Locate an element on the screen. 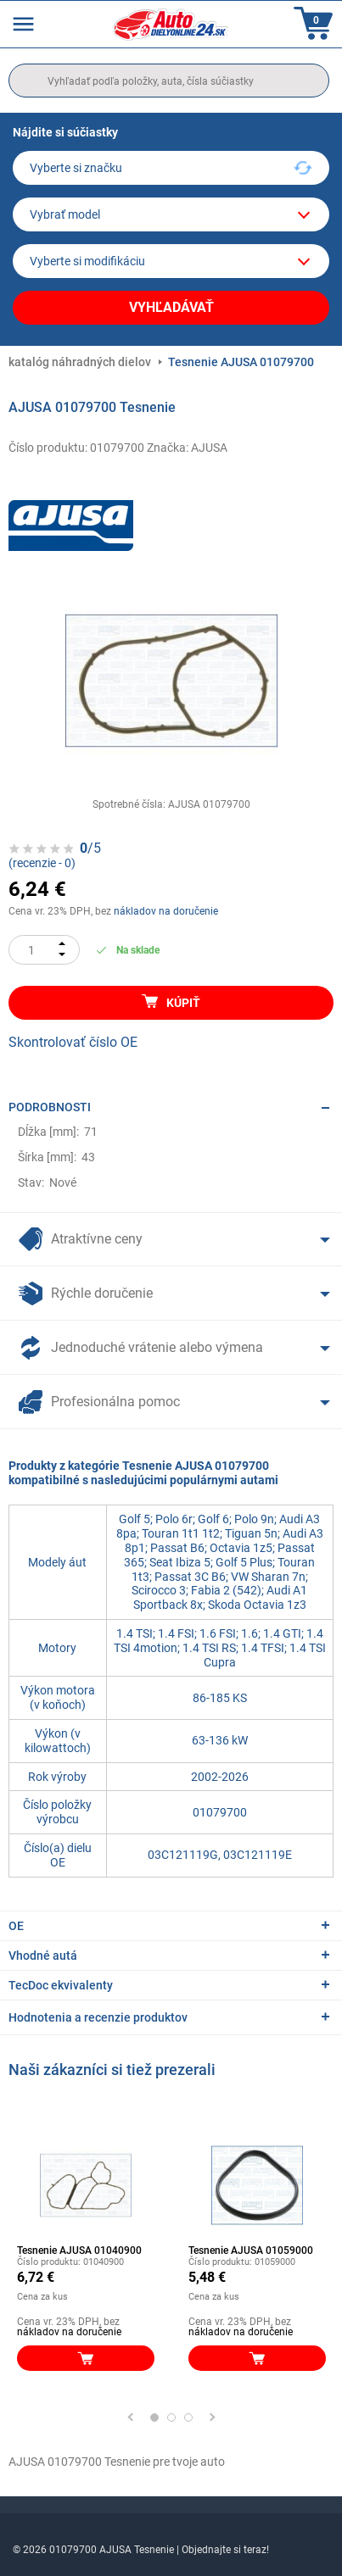 The width and height of the screenshot is (342, 2576). [car] is located at coordinates (171, 261).